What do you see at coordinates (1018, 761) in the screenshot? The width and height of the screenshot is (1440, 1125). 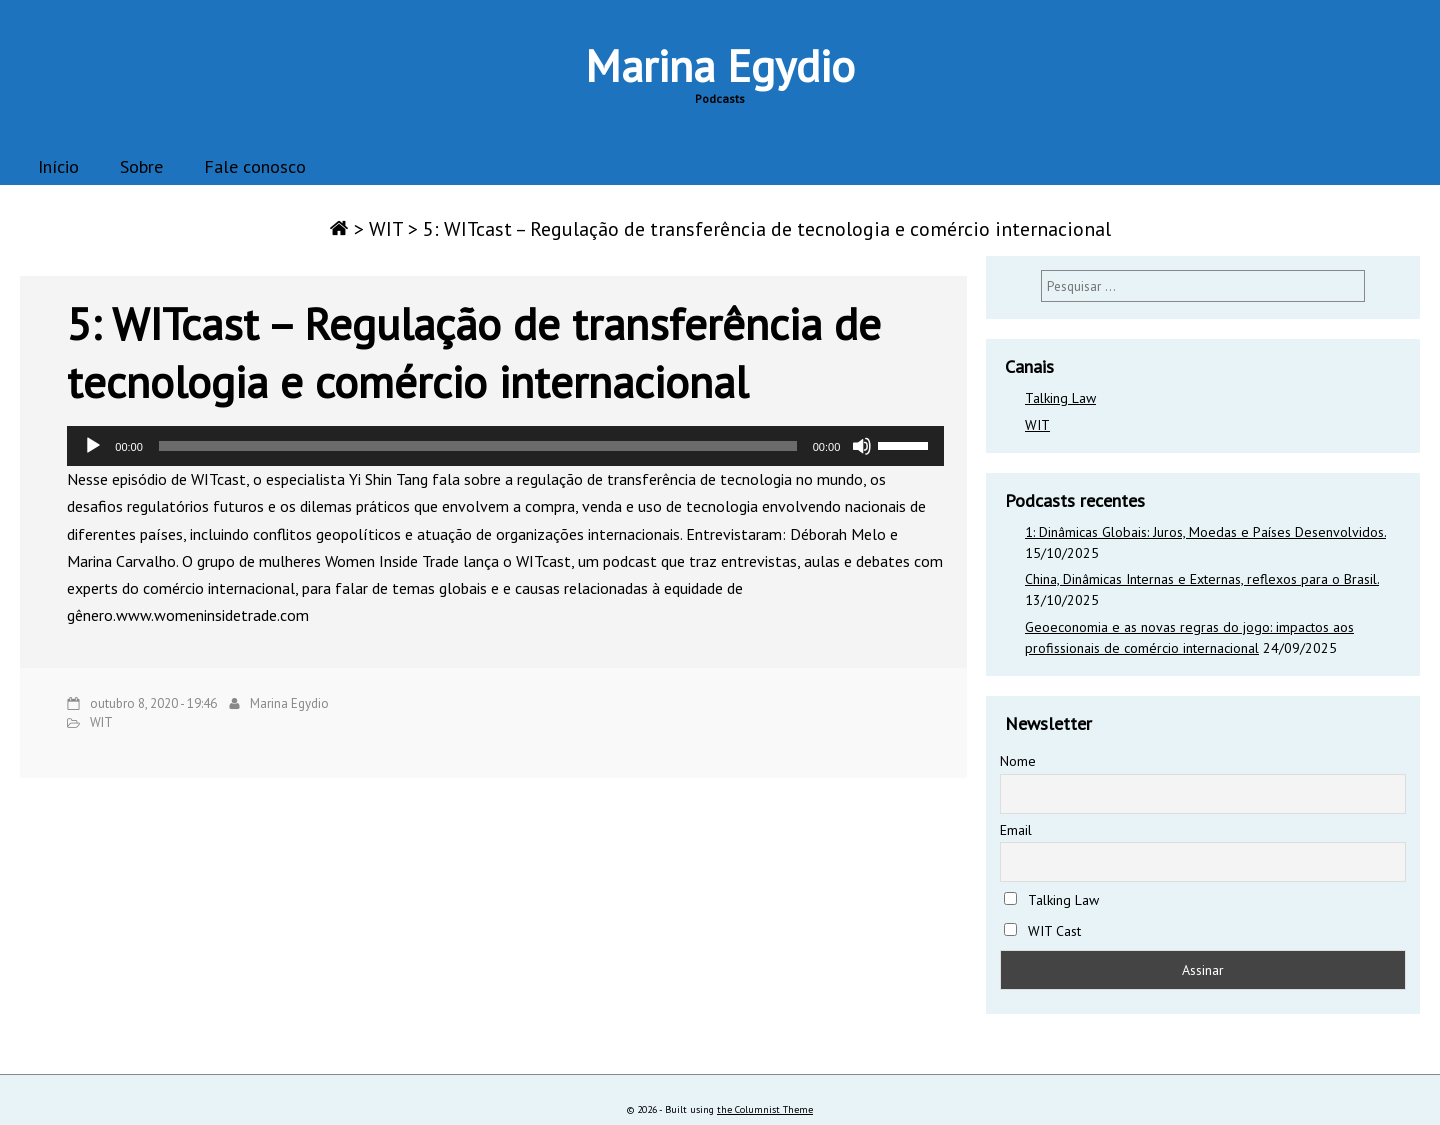 I see `Nome` at bounding box center [1018, 761].